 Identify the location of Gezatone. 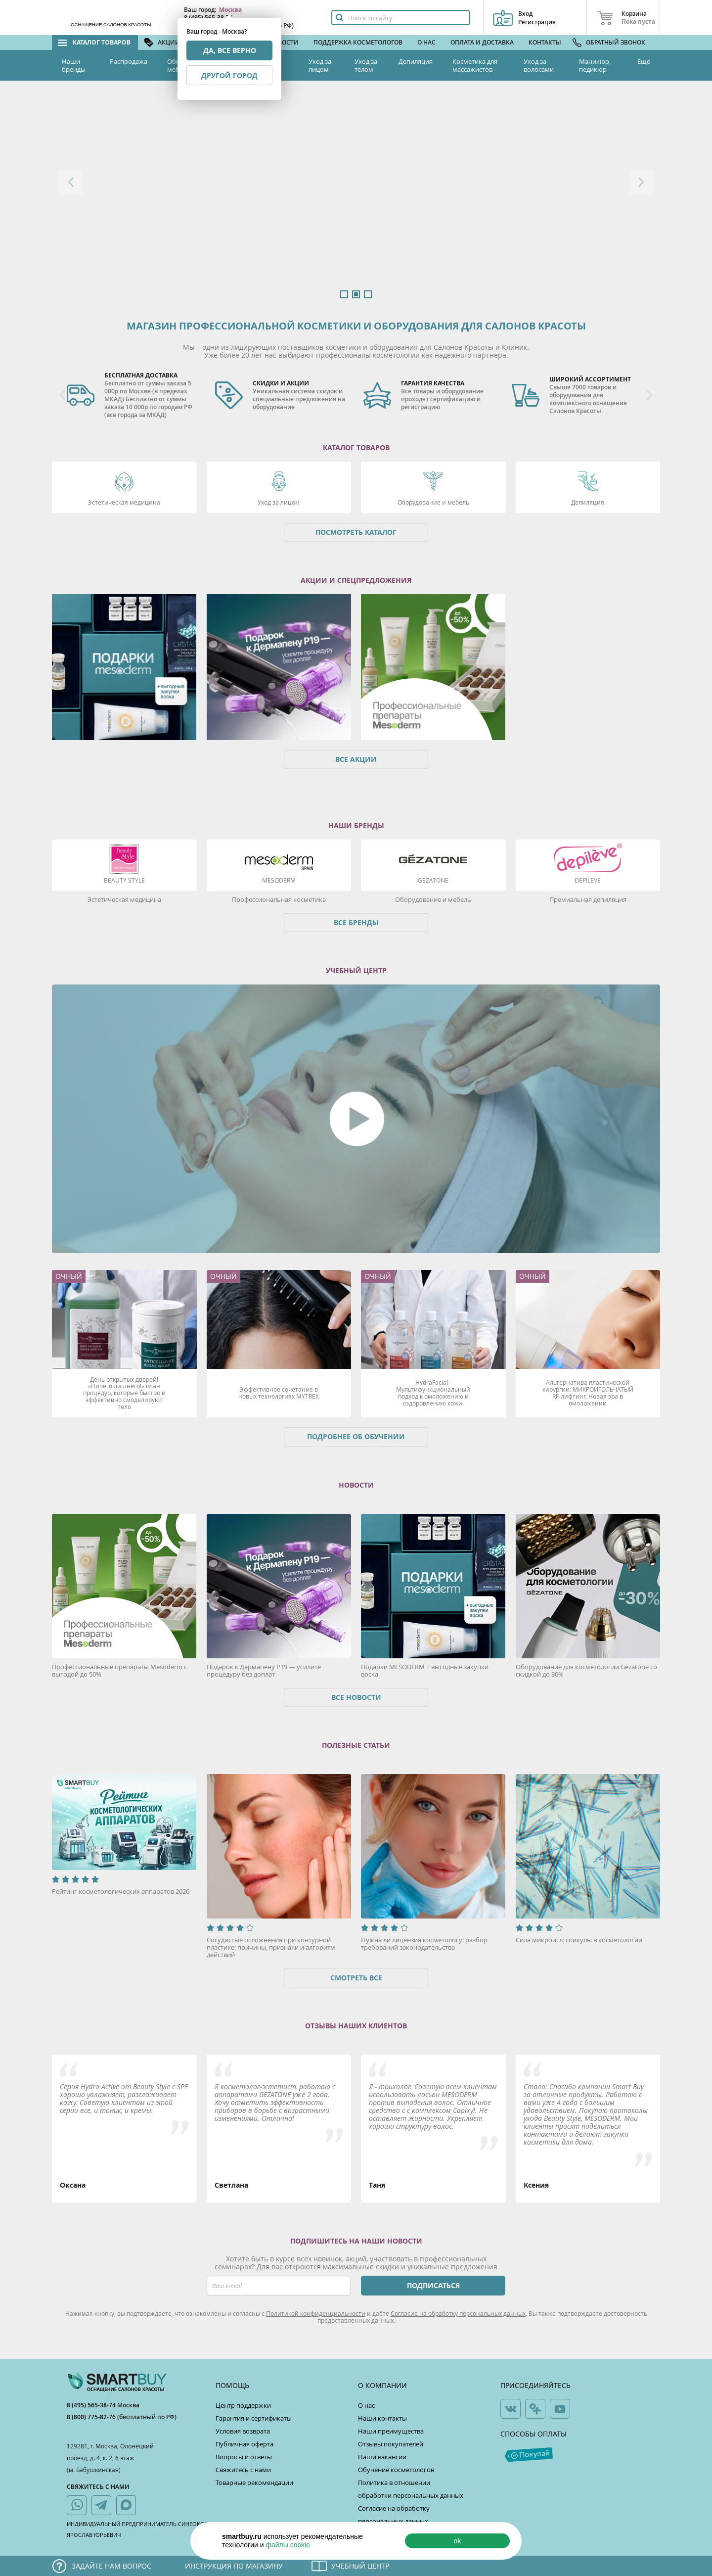
(433, 880).